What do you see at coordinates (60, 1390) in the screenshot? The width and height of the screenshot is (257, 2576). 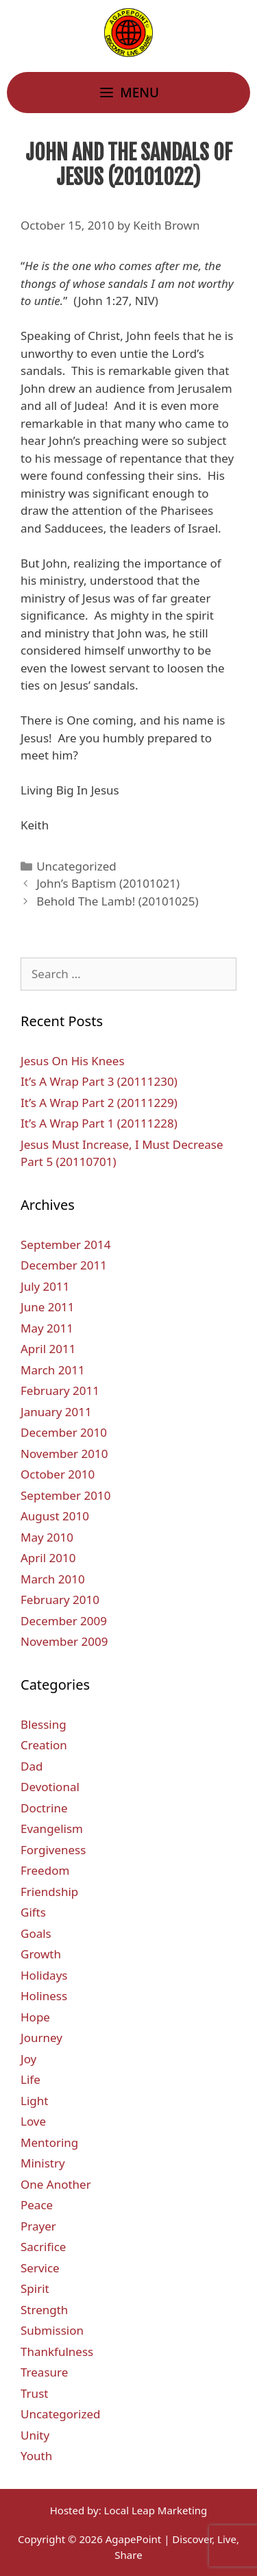 I see `February 2011` at bounding box center [60, 1390].